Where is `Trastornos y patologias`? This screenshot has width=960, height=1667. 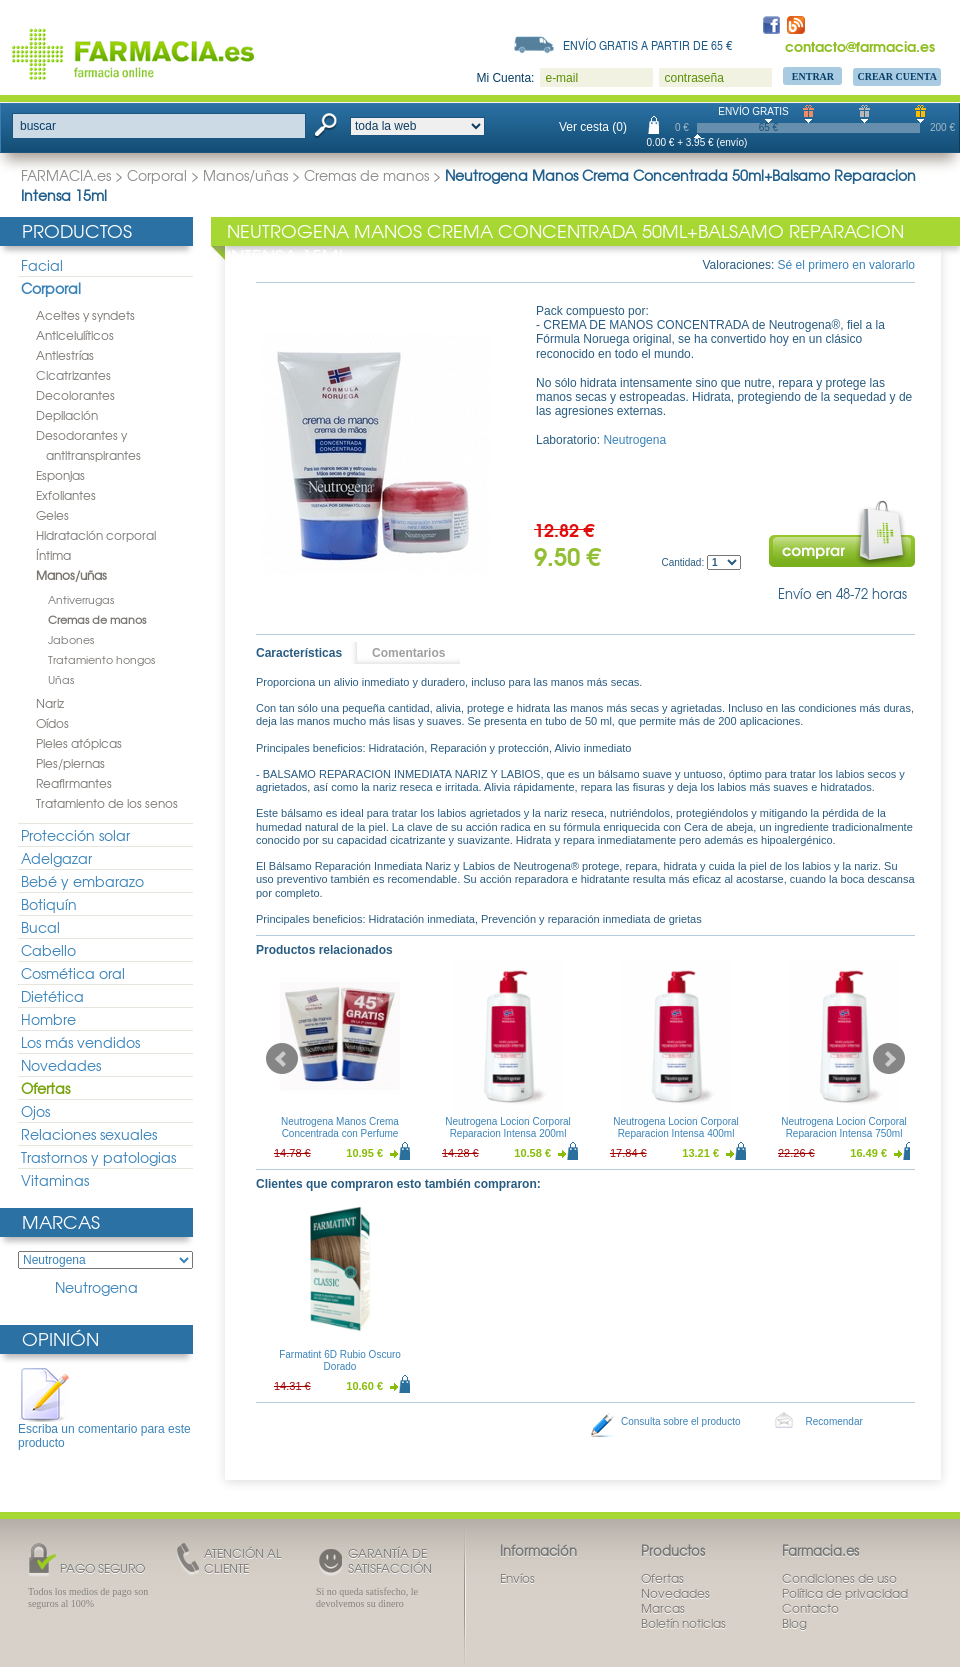
Trastornos y patologias is located at coordinates (98, 1157).